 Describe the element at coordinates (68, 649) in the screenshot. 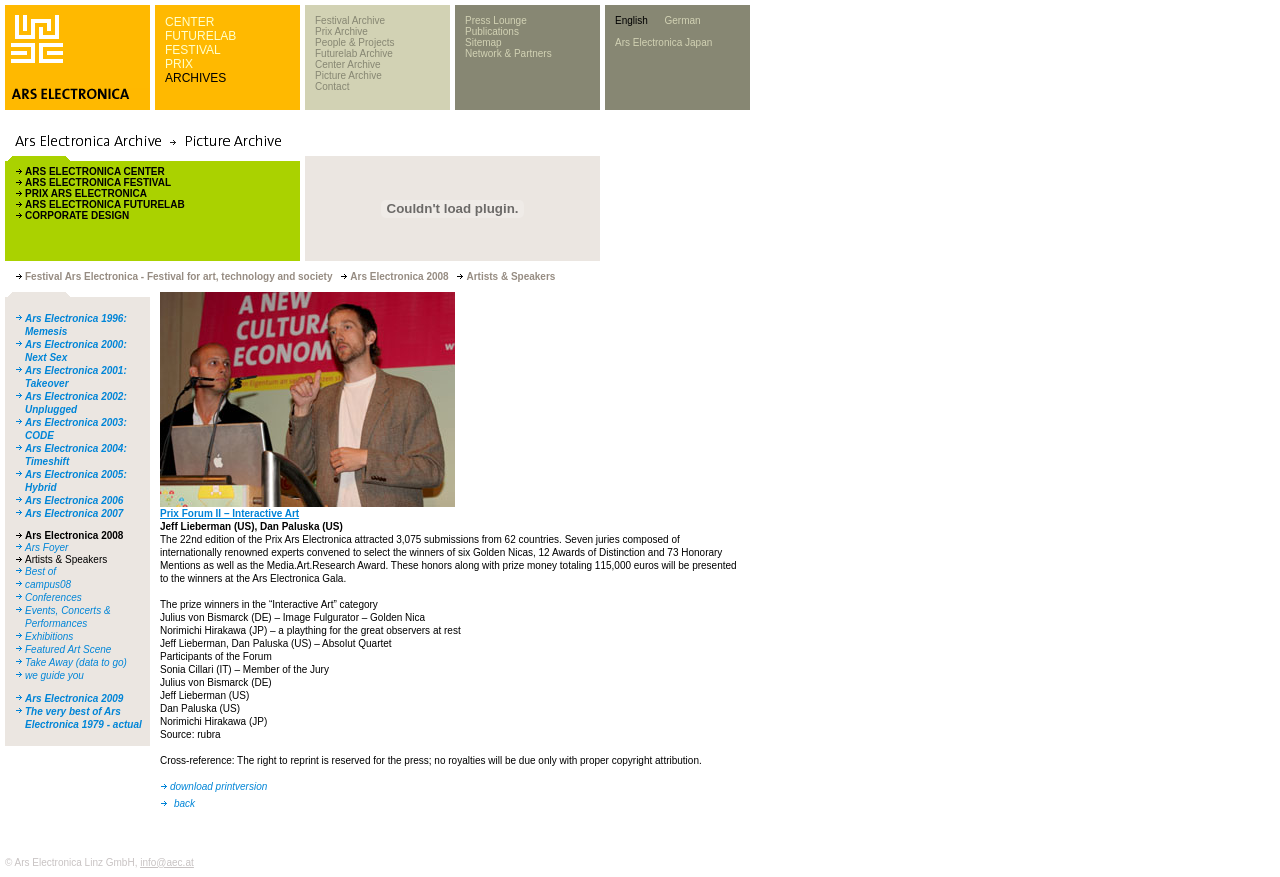

I see `Featured Art Scene` at that location.